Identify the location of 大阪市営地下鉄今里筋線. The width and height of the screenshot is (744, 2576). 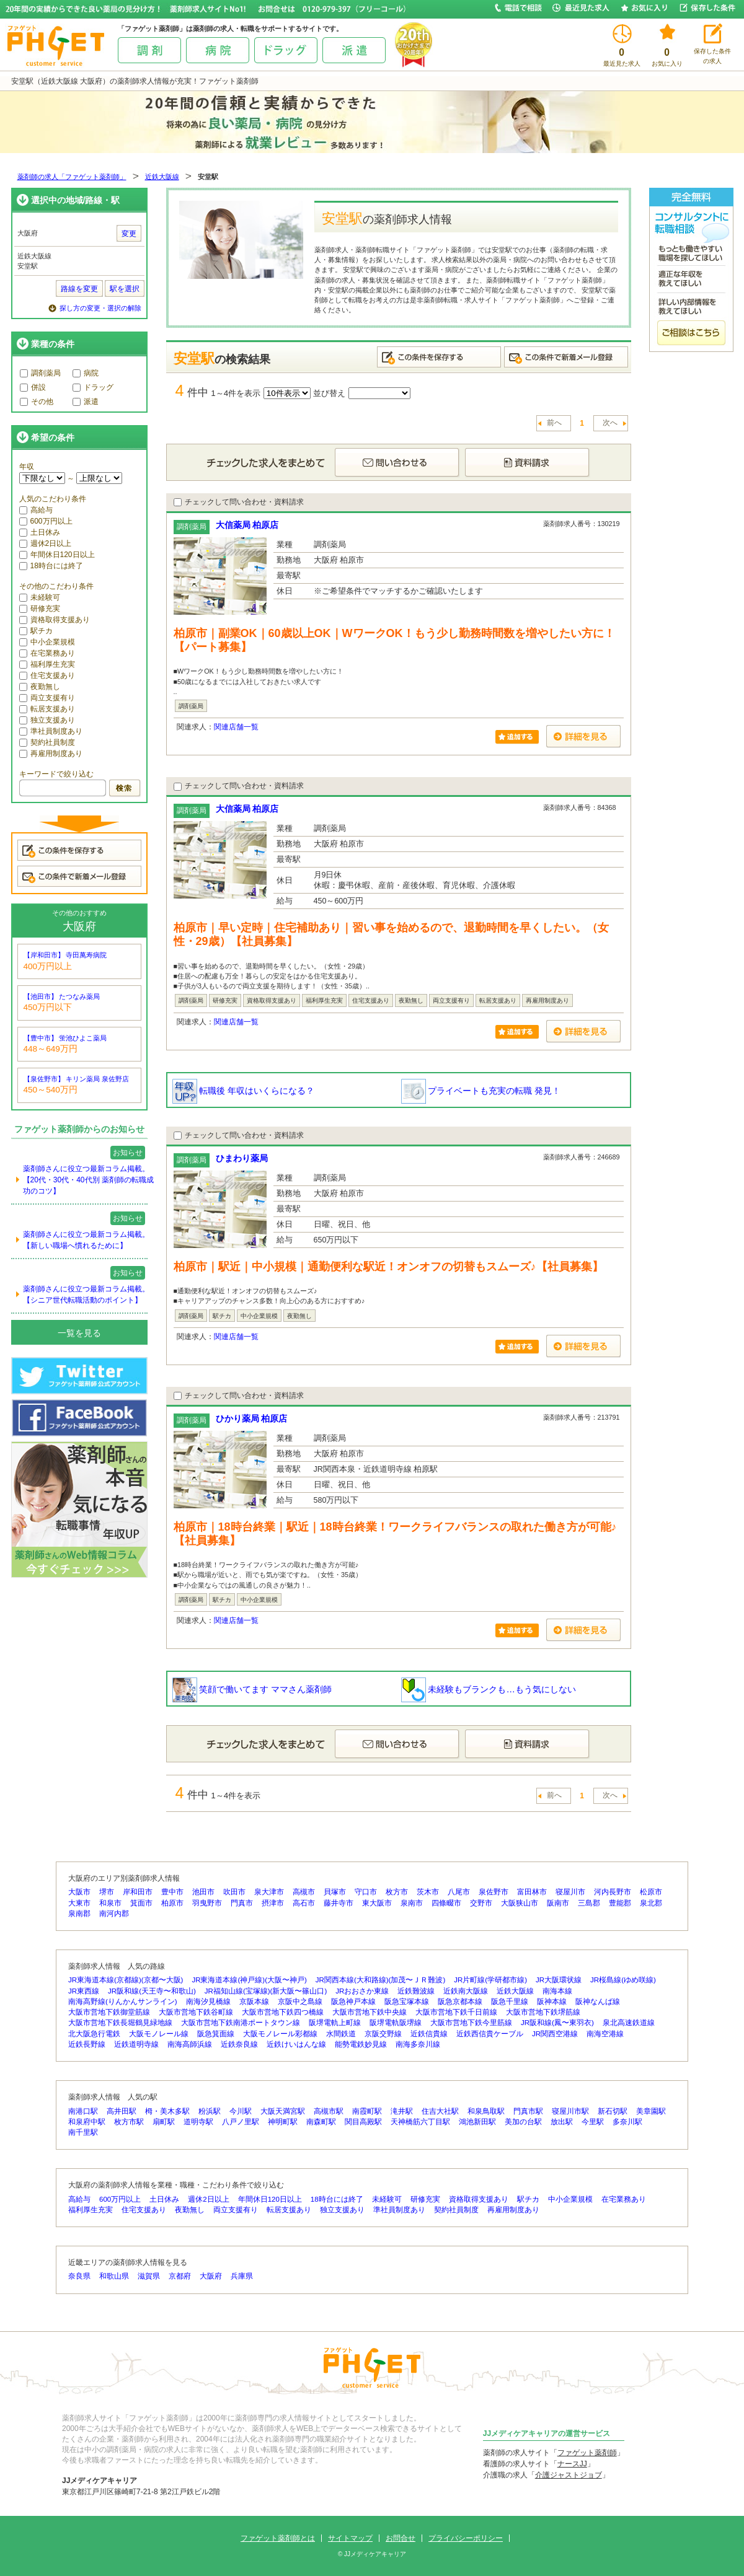
(471, 2022).